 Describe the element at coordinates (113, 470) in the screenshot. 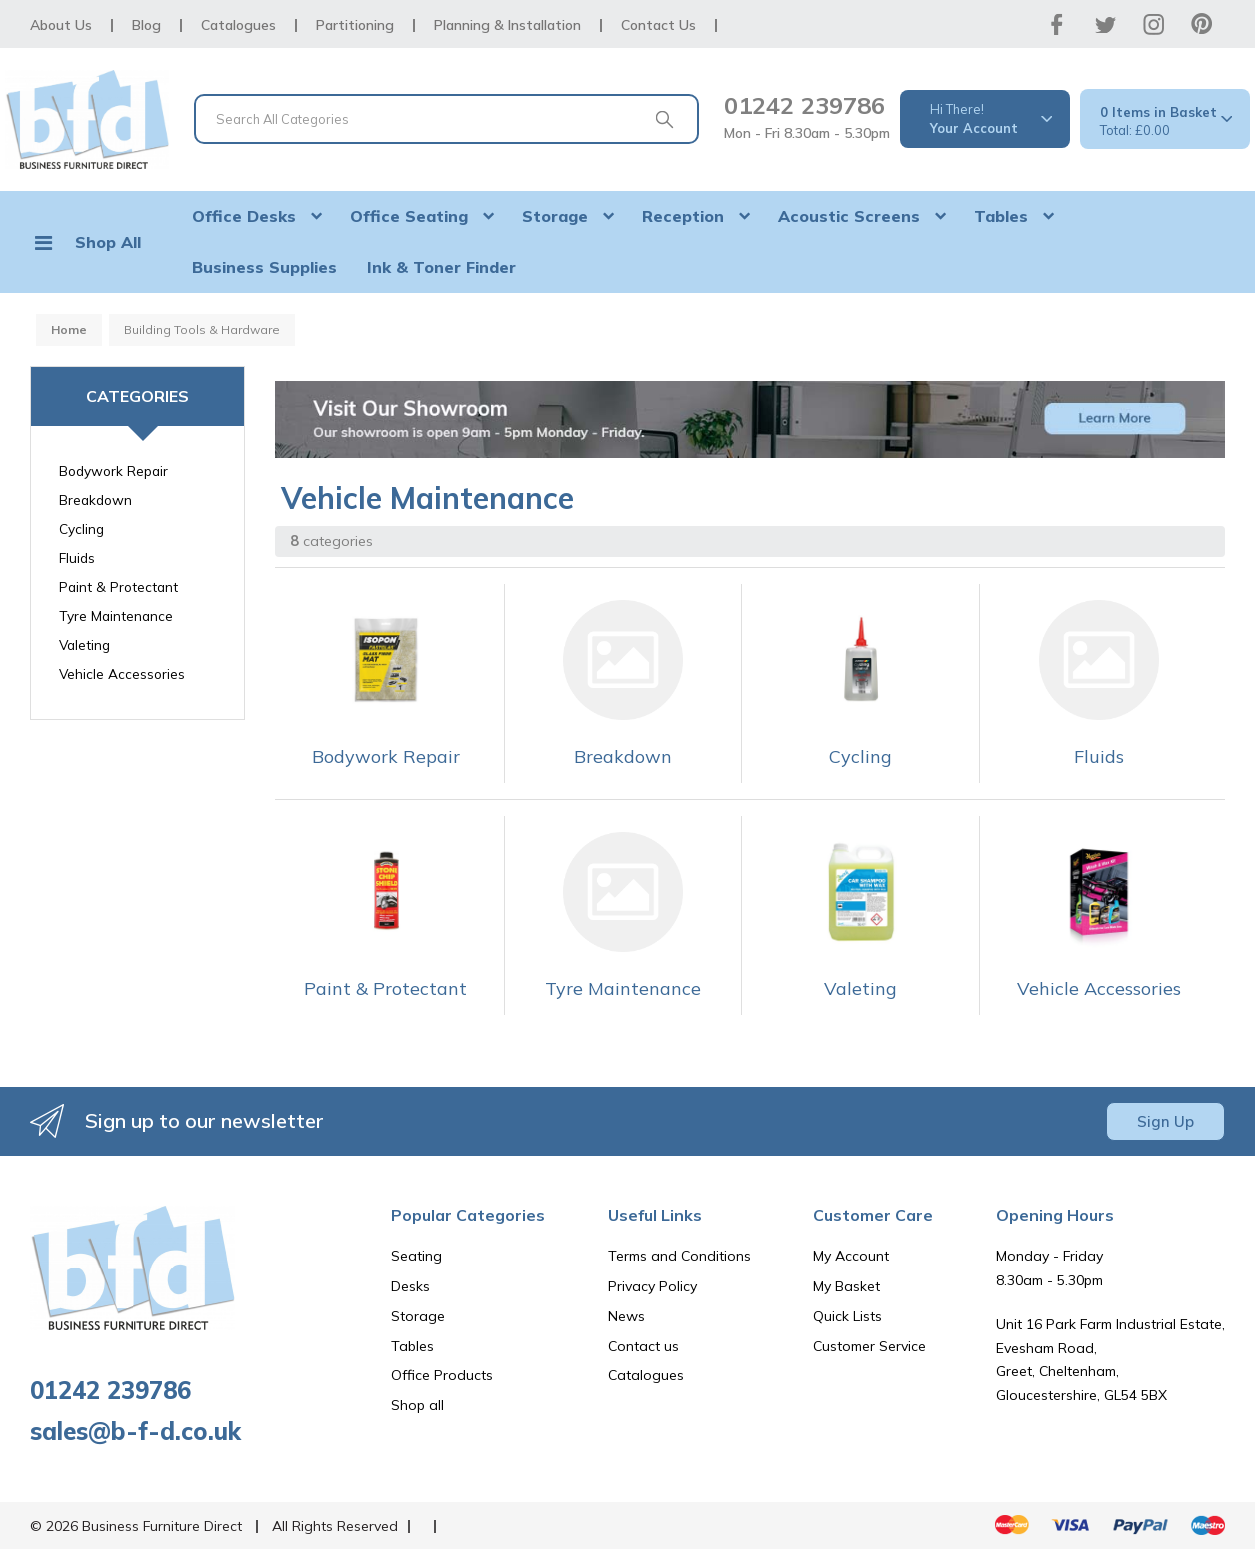

I see `Bodywork Repair` at that location.